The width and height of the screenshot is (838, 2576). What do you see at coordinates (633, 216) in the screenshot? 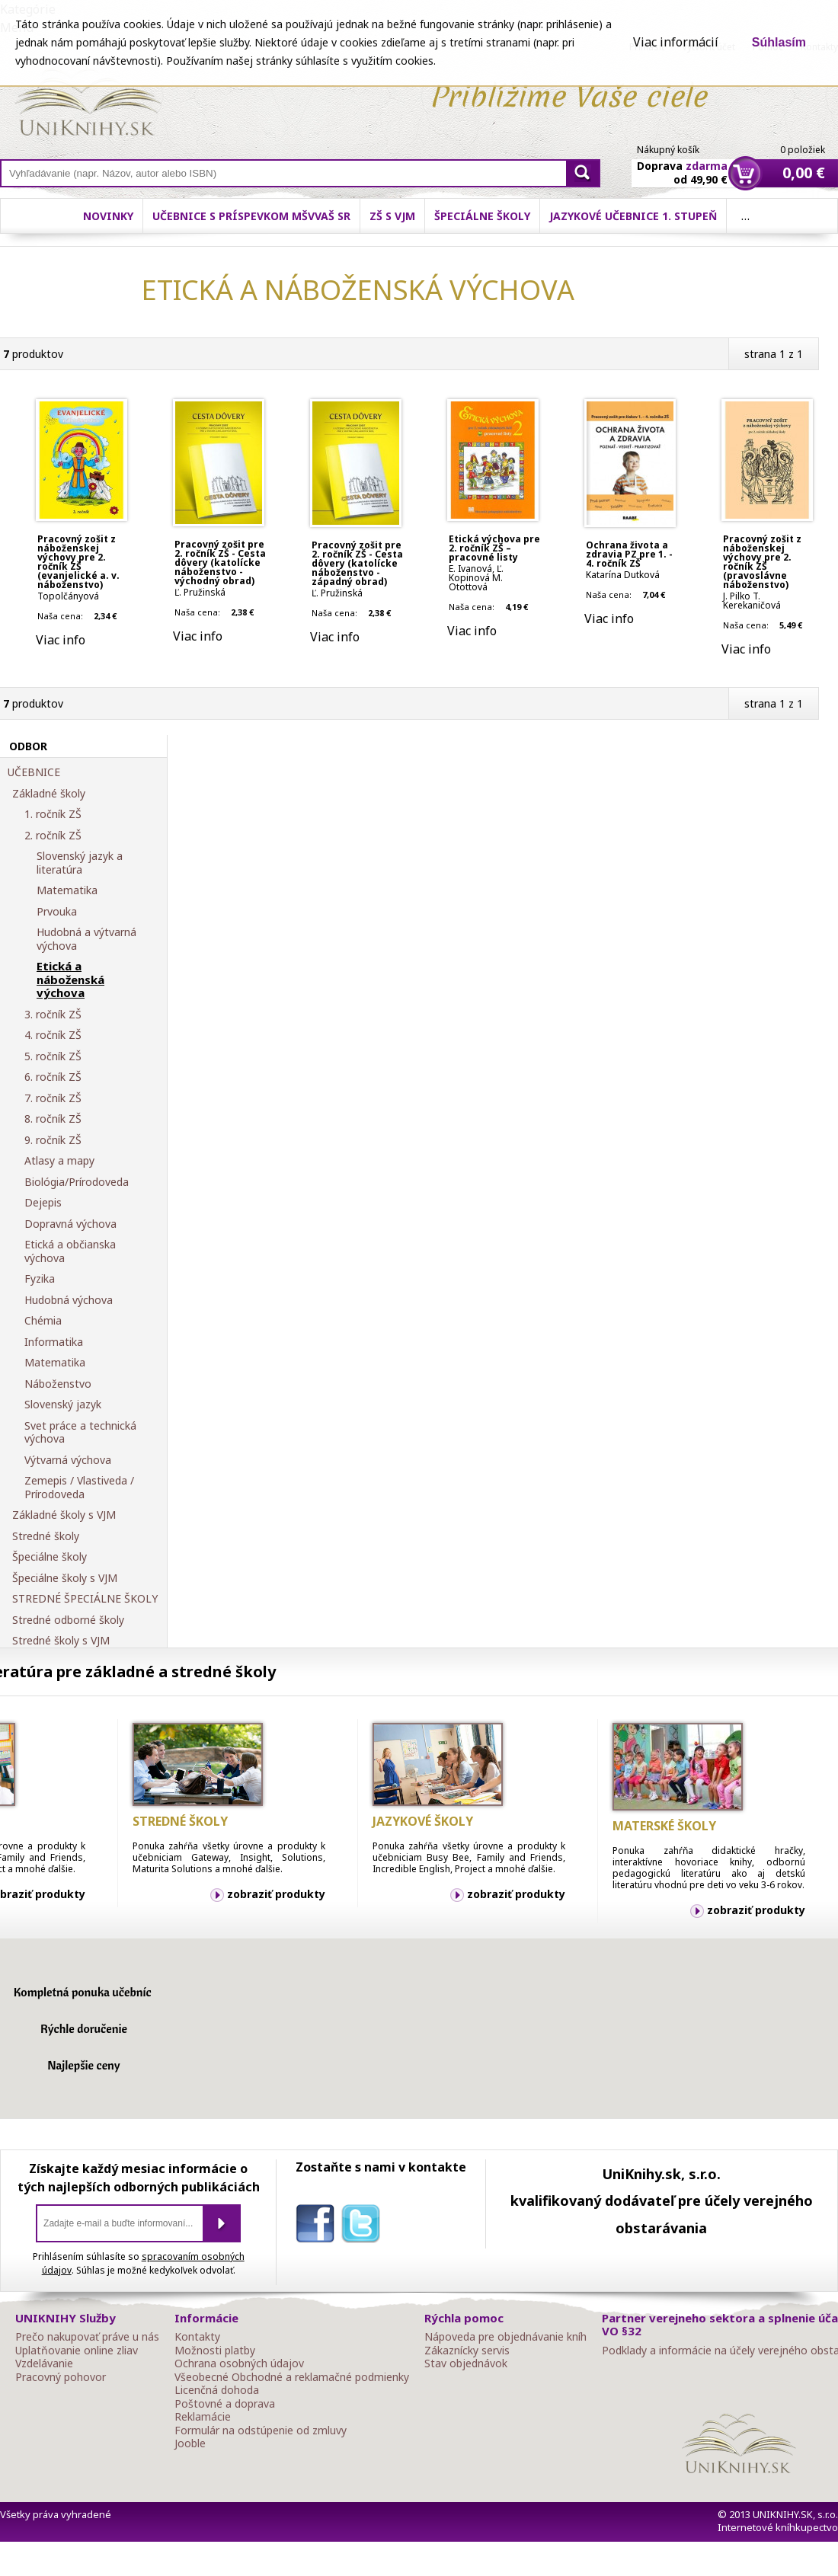
I see `Jazykové učebnice 1. stupeň` at bounding box center [633, 216].